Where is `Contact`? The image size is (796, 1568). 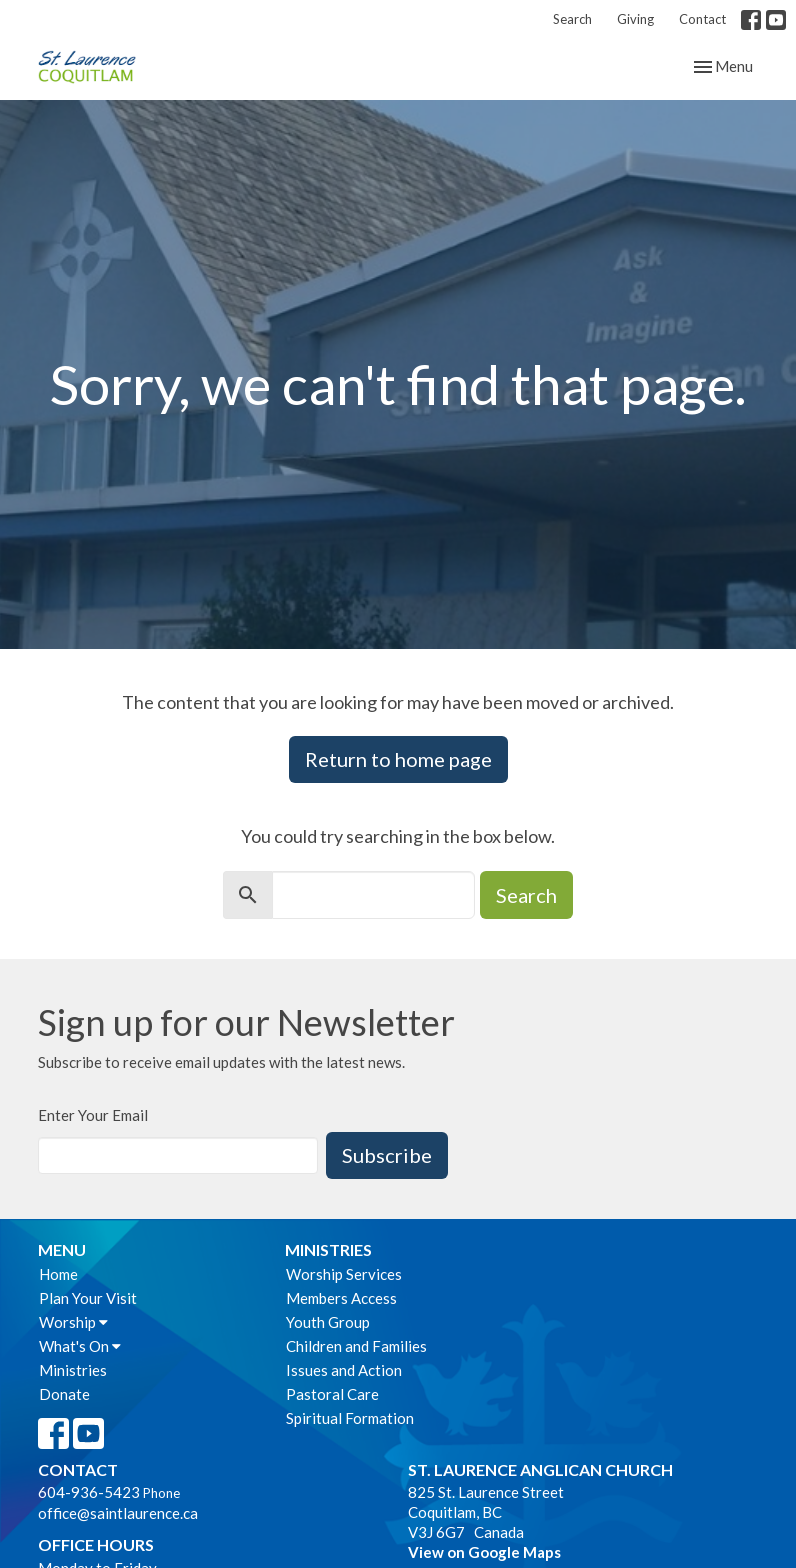 Contact is located at coordinates (702, 19).